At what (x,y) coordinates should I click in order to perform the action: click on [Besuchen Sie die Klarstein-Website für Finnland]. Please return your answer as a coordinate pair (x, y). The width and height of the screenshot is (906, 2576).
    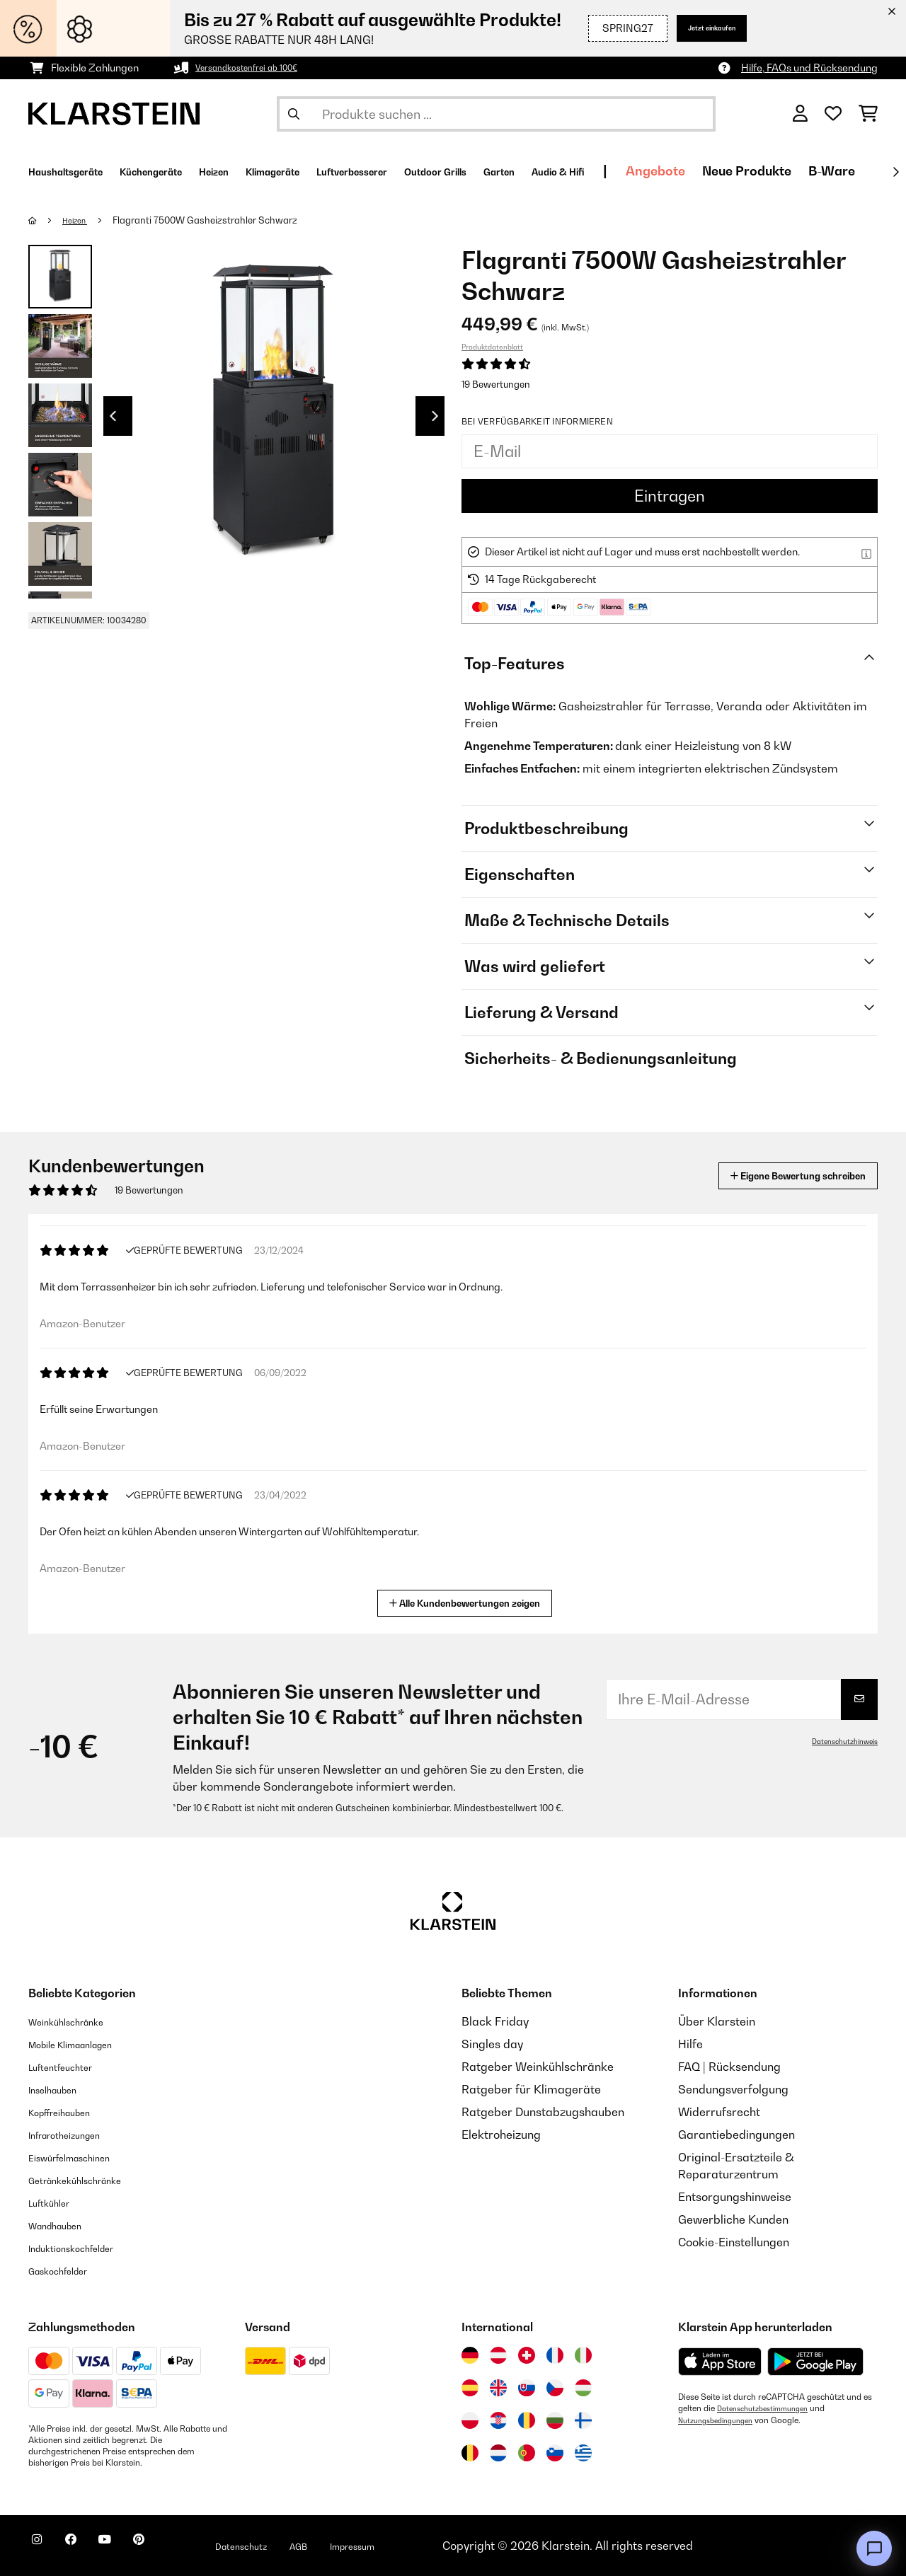
    Looking at the image, I should click on (583, 2420).